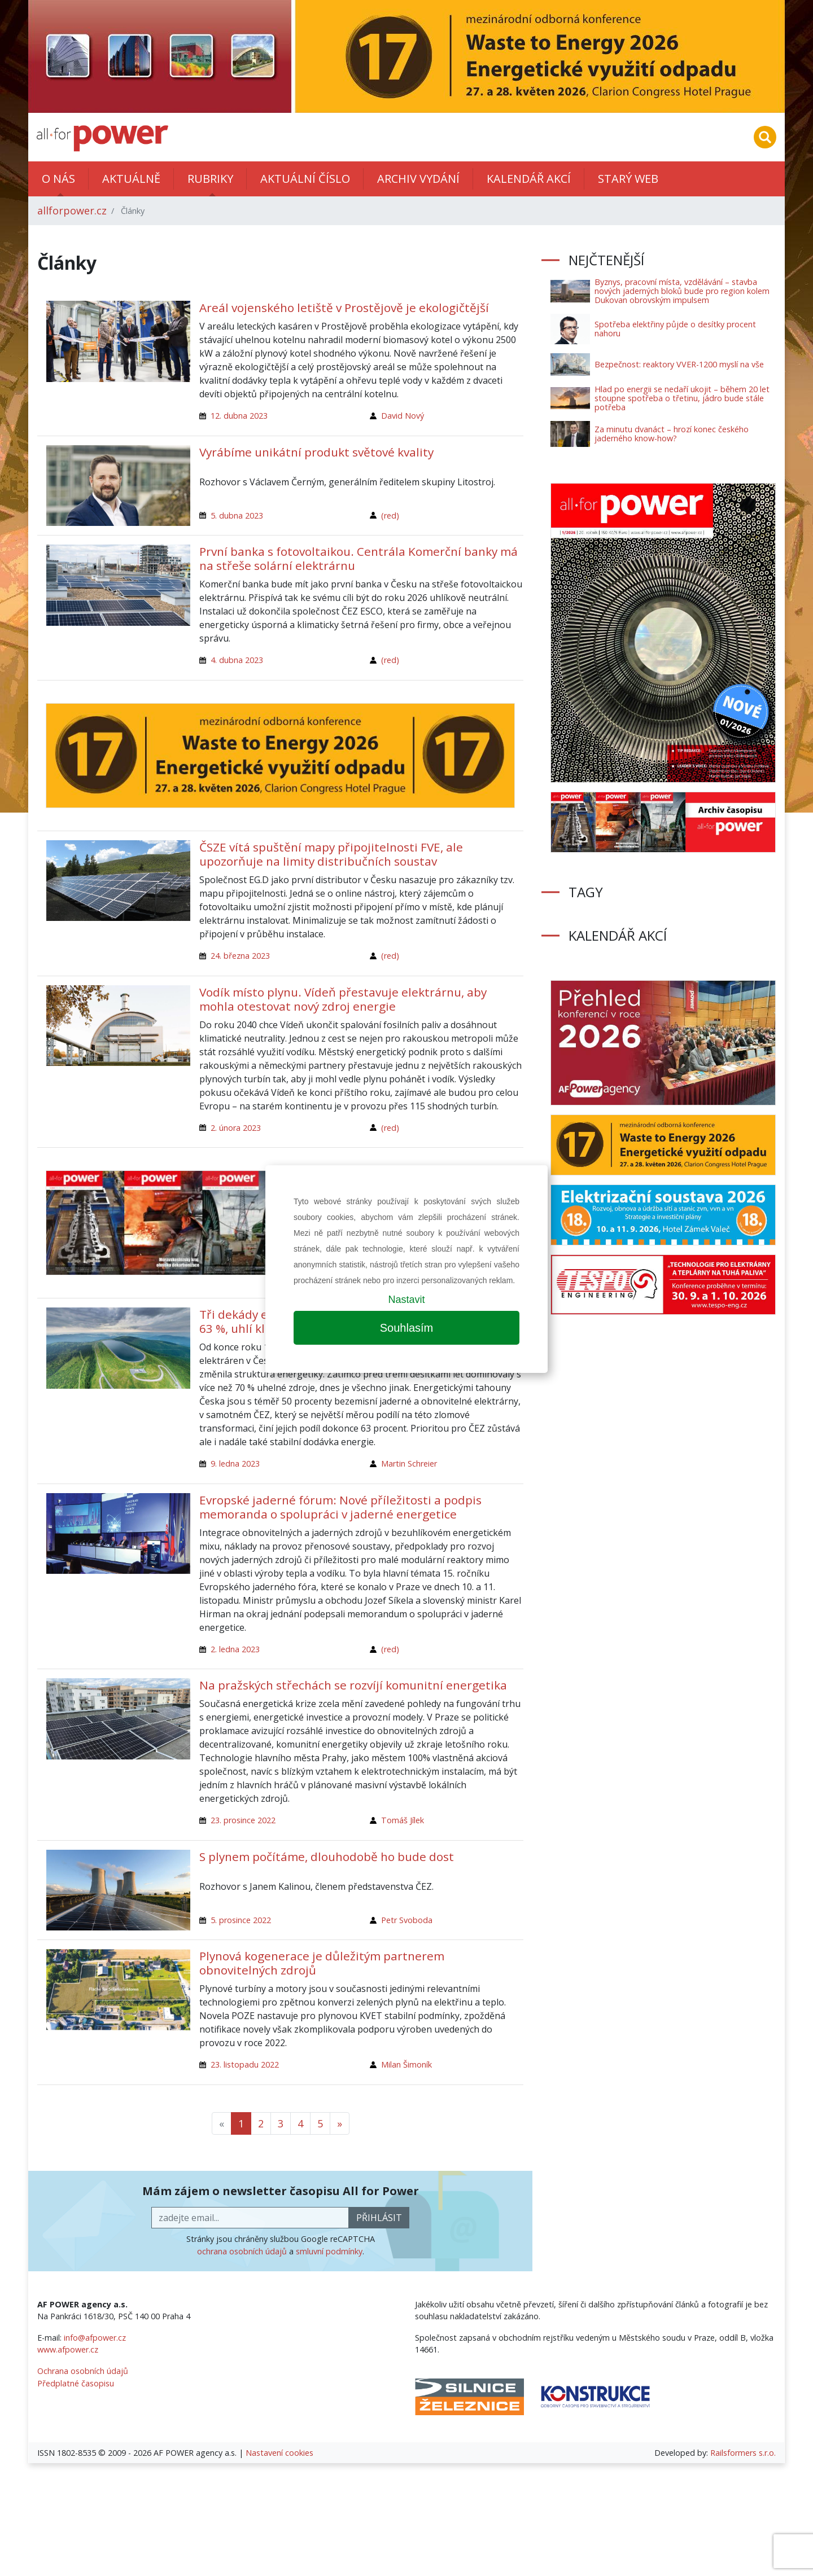  I want to click on Kalendář akcí, so click(529, 178).